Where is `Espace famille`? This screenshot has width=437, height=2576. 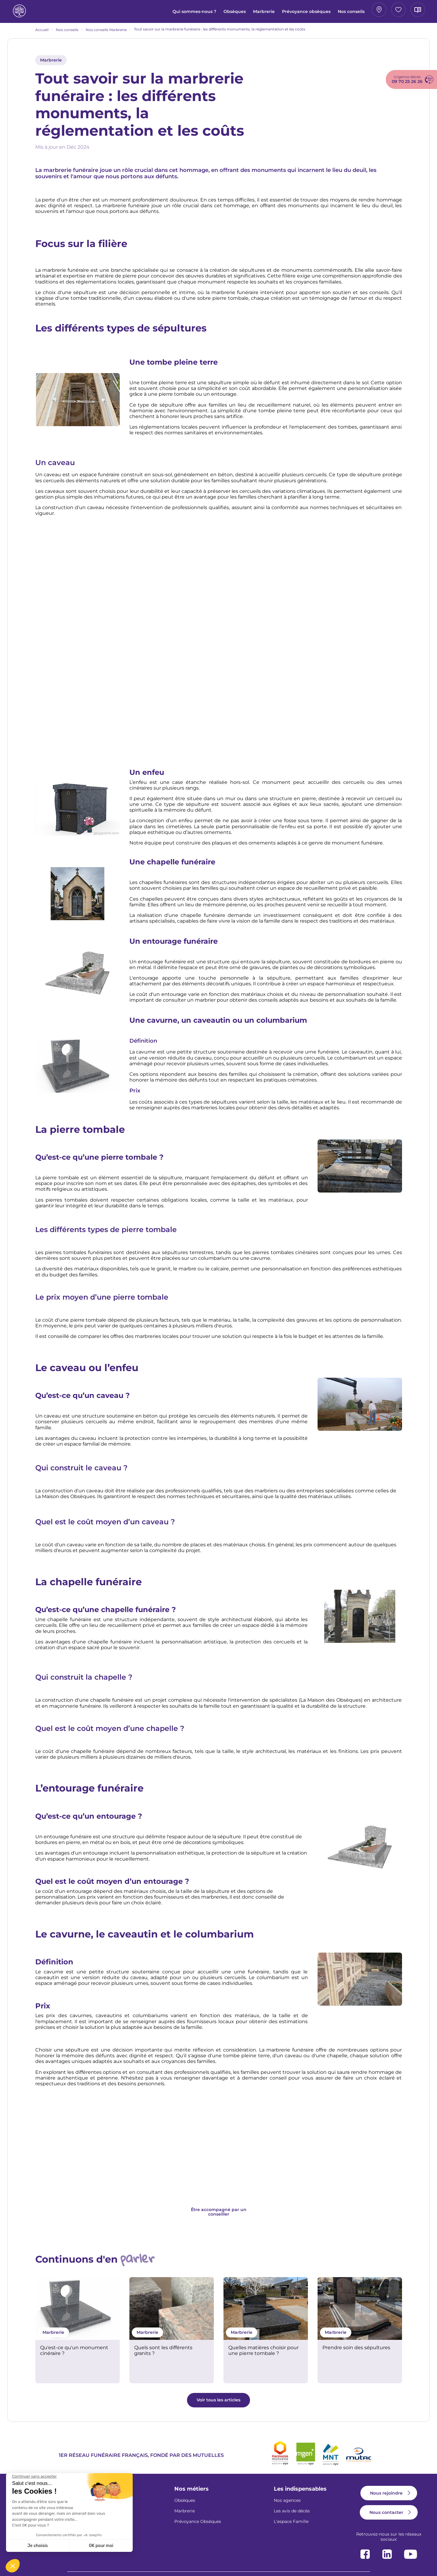 Espace famille is located at coordinates (356, 12).